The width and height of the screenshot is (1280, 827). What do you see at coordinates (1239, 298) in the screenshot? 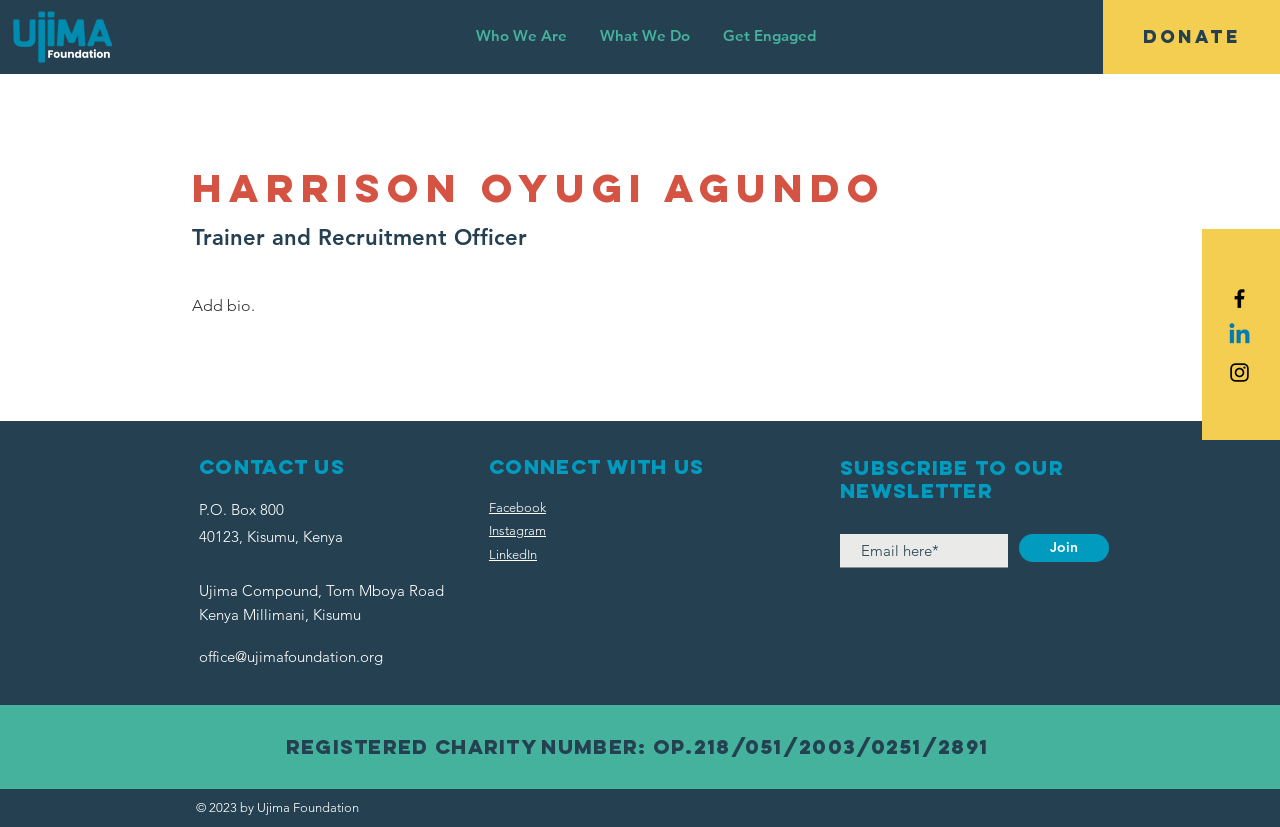
I see `[Black Facebook Icon]` at bounding box center [1239, 298].